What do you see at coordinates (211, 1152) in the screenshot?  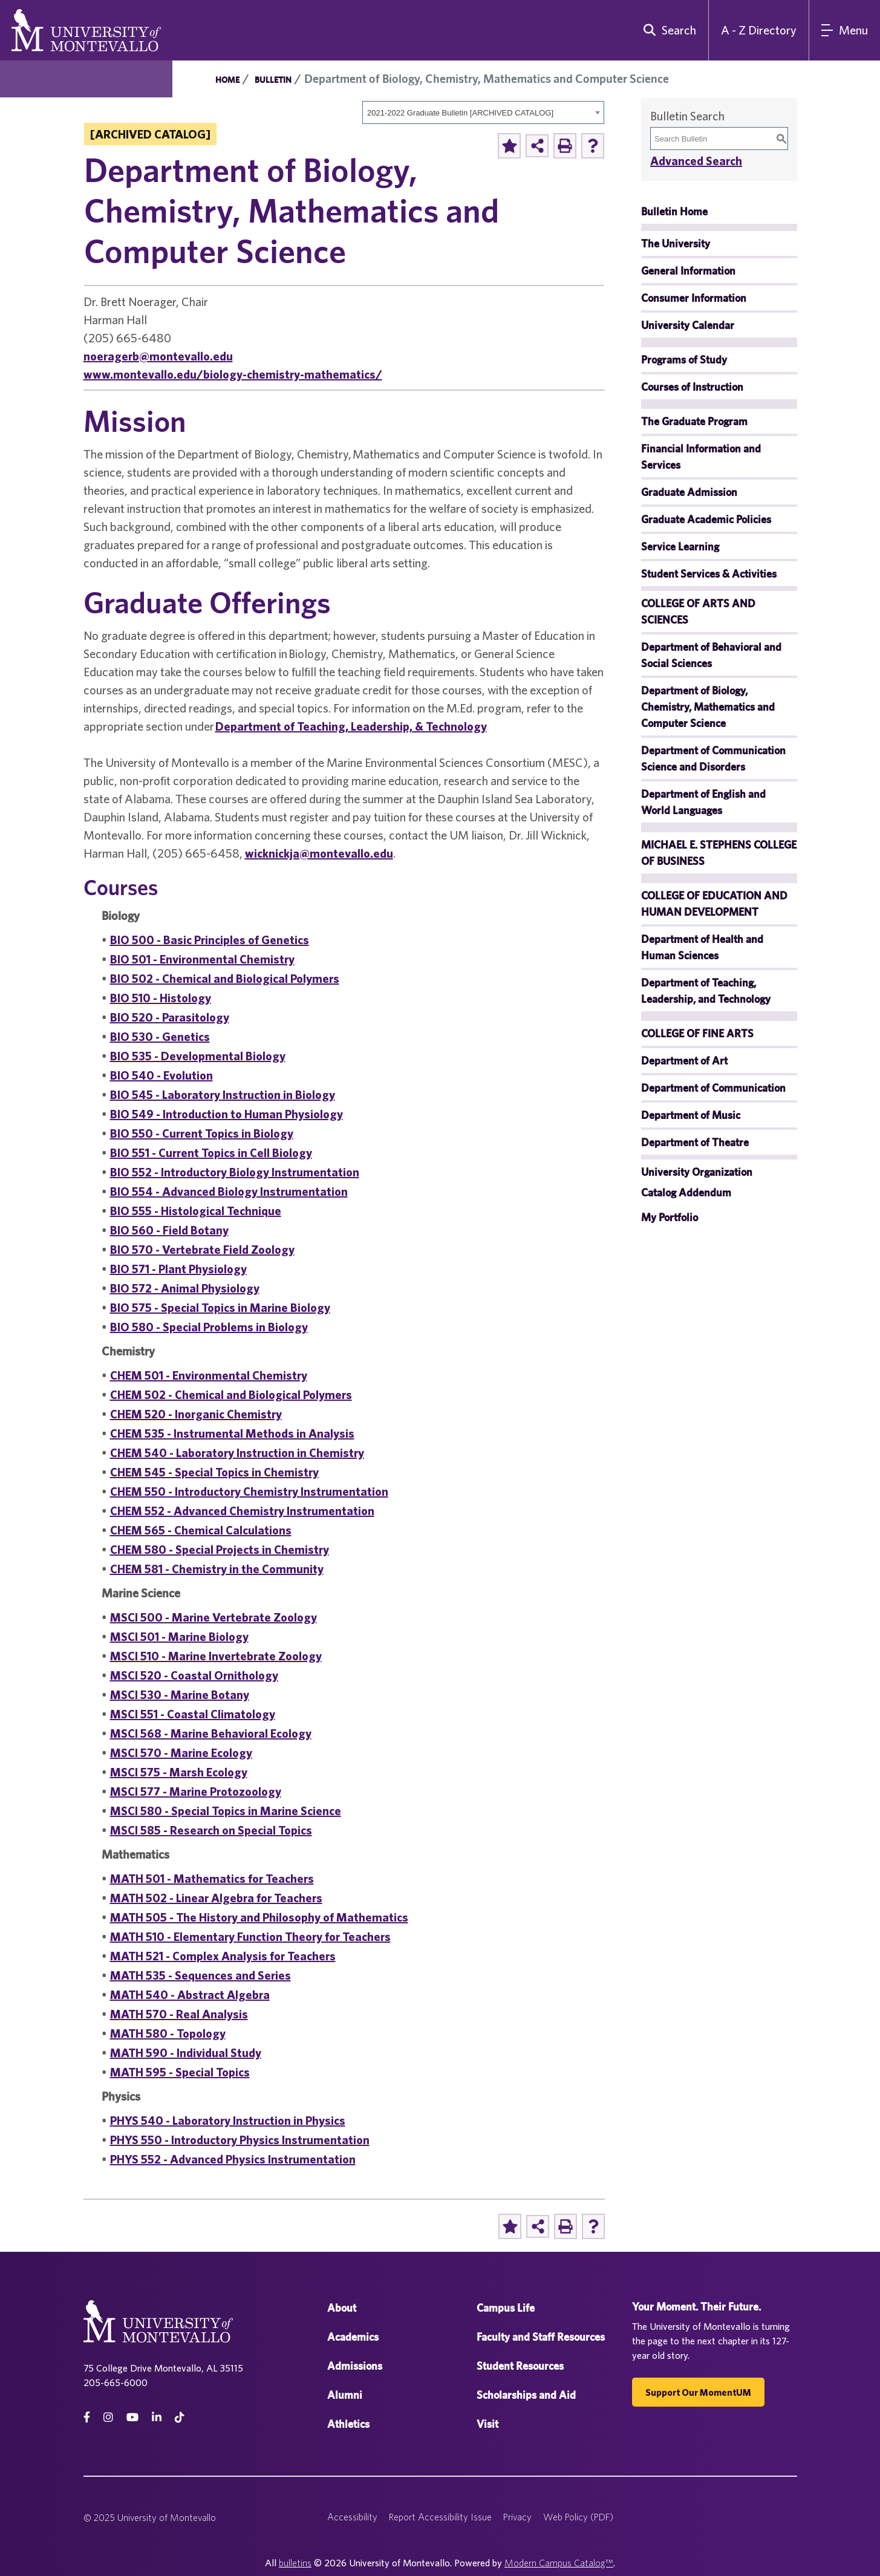 I see `BIO 551 - Current Topics in Cell Biology` at bounding box center [211, 1152].